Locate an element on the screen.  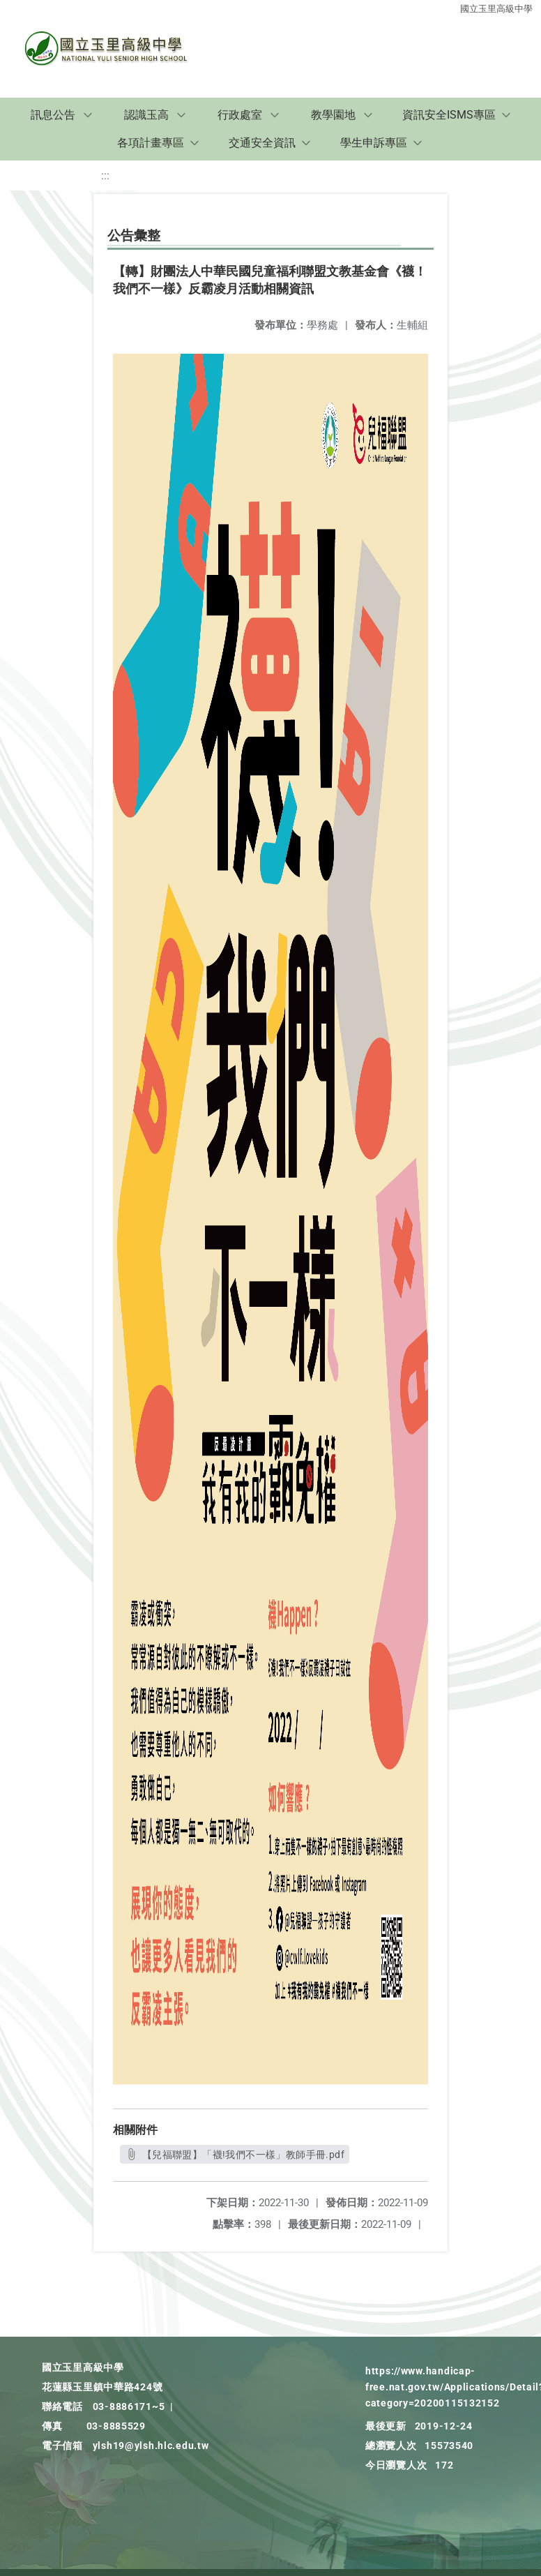
行政處室 is located at coordinates (240, 114).